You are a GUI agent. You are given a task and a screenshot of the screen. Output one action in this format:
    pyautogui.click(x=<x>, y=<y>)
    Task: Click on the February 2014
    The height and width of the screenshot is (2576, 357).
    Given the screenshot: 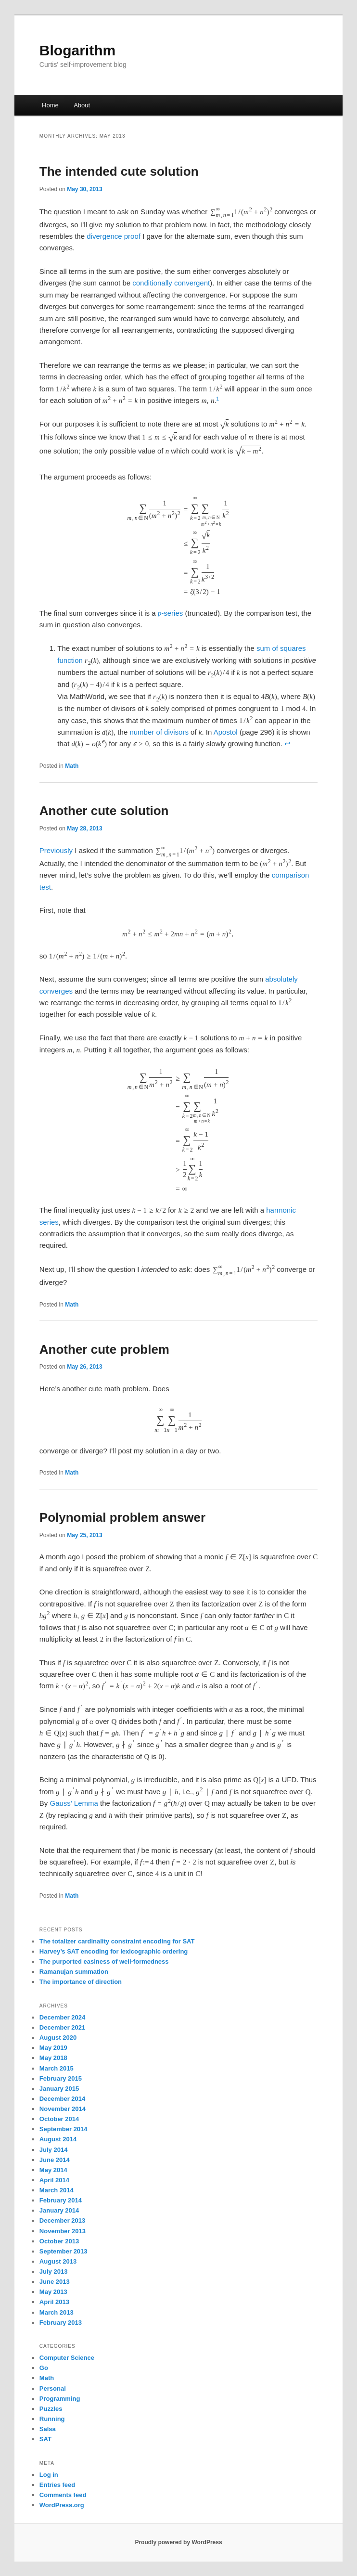 What is the action you would take?
    pyautogui.click(x=60, y=2200)
    